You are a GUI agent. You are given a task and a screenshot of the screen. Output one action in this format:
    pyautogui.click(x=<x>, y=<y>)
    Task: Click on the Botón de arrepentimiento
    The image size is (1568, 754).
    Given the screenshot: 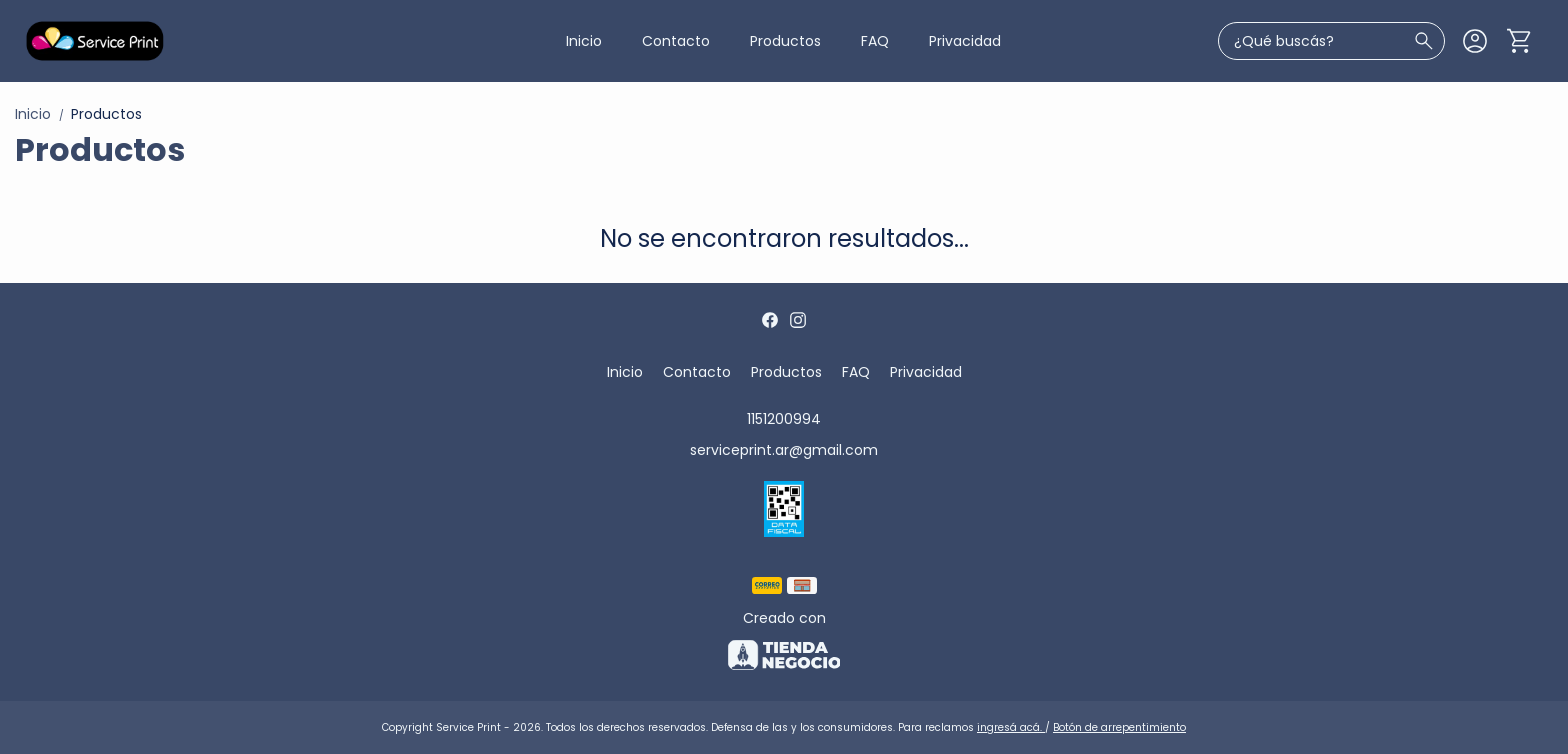 What is the action you would take?
    pyautogui.click(x=1119, y=727)
    